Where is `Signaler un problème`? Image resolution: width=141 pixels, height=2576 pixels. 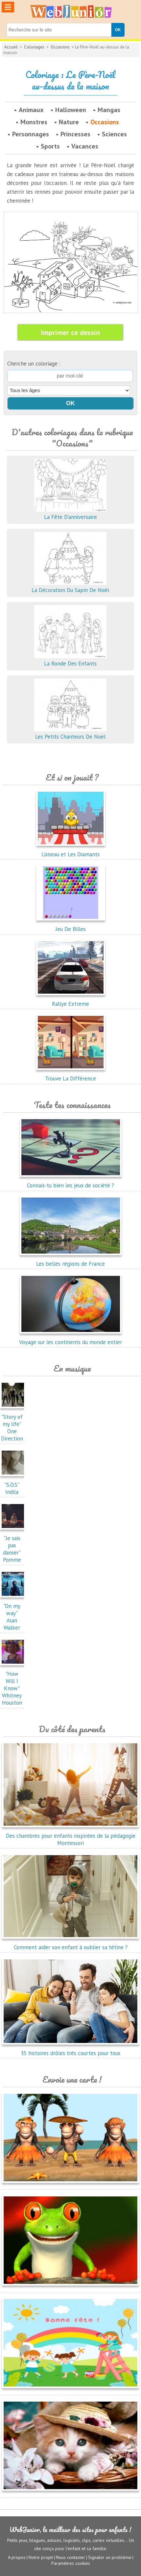
Signaler un problème is located at coordinates (109, 2557).